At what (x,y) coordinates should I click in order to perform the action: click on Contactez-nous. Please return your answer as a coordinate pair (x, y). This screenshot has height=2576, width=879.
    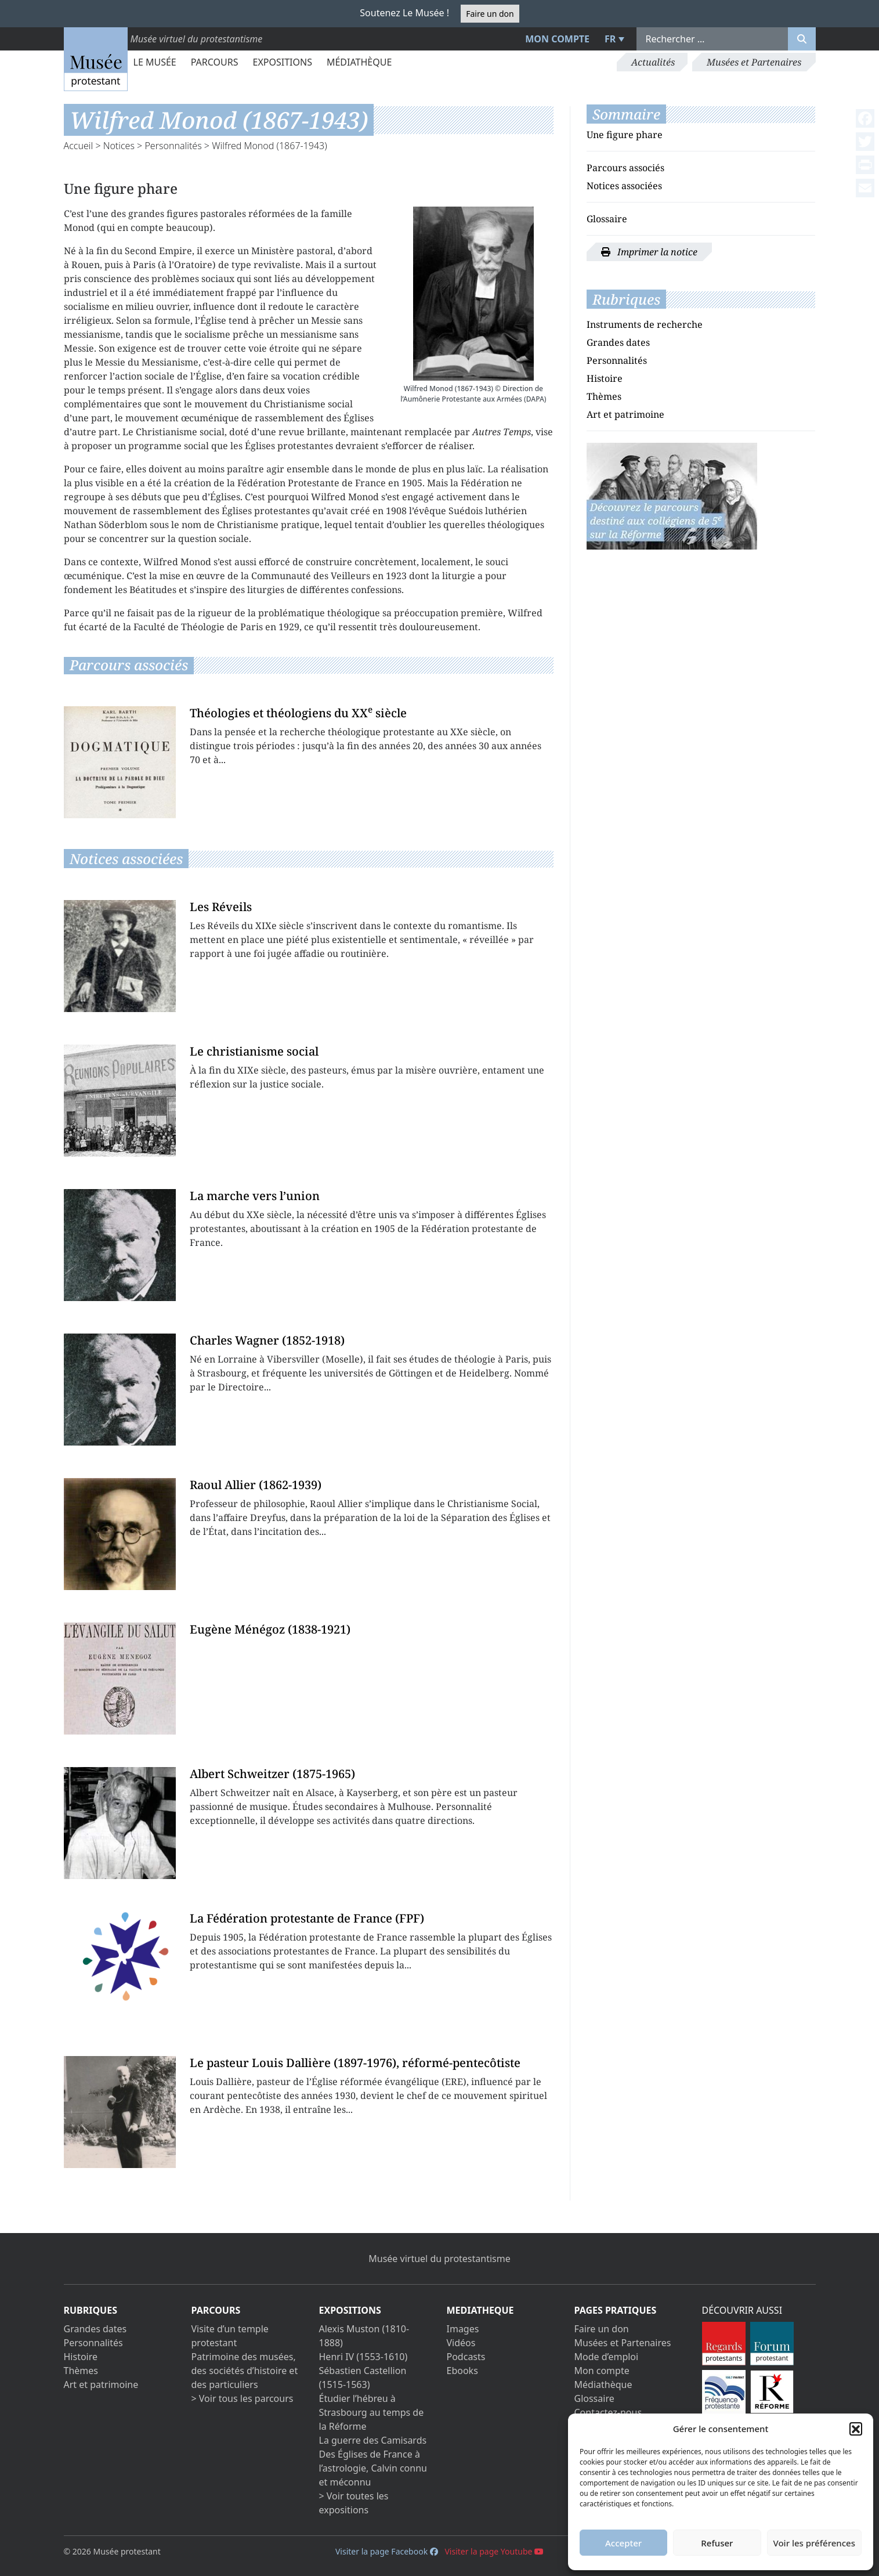
    Looking at the image, I should click on (608, 2412).